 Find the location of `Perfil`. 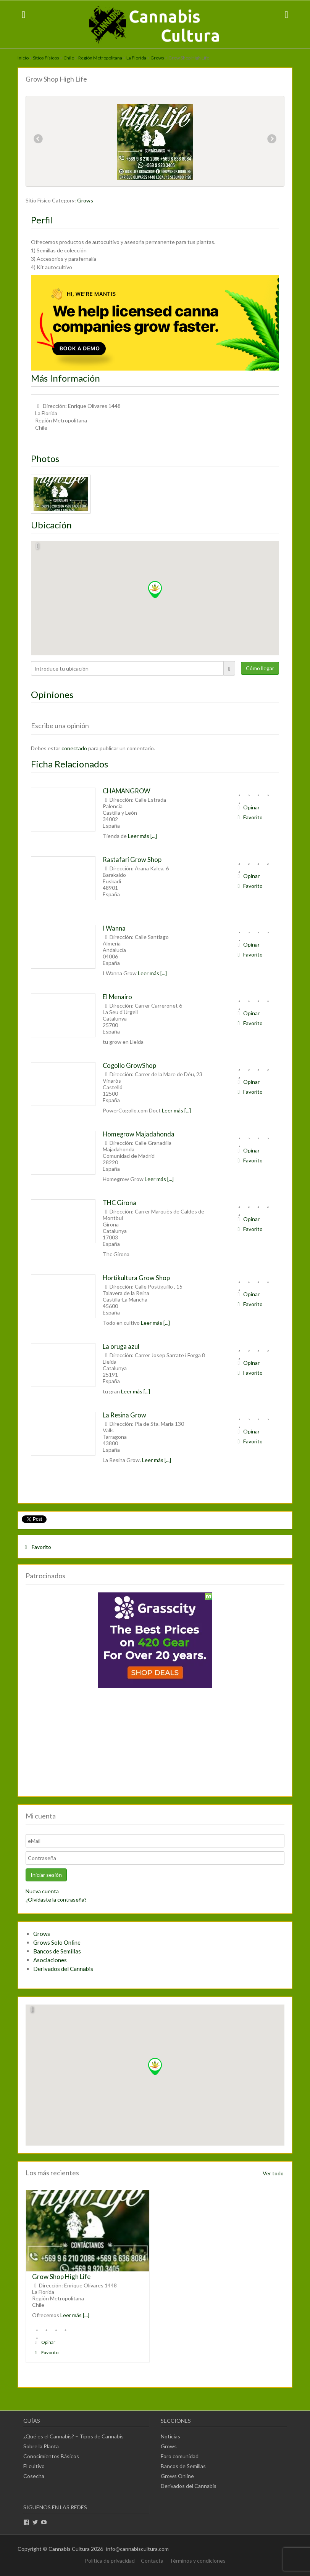

Perfil is located at coordinates (41, 219).